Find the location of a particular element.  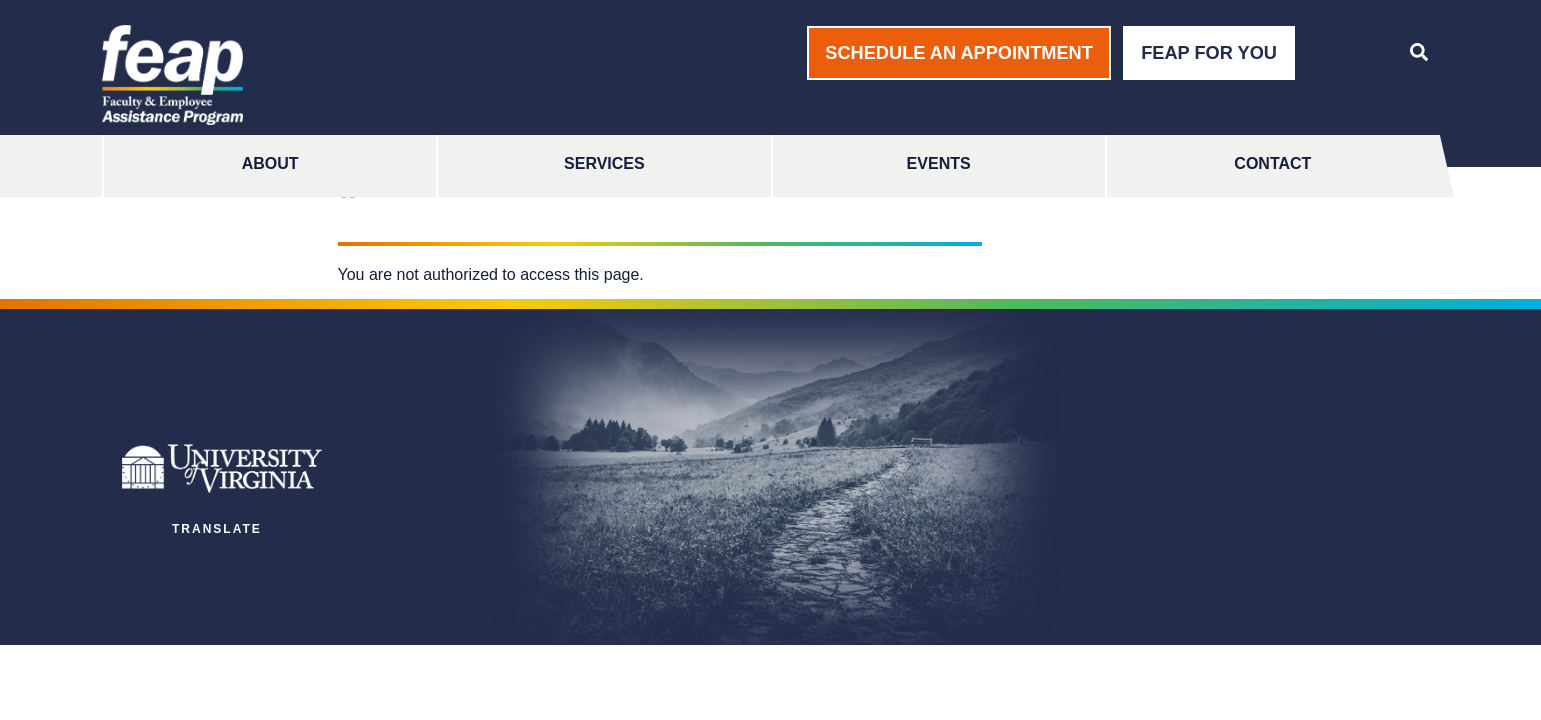

About is located at coordinates (270, 163).